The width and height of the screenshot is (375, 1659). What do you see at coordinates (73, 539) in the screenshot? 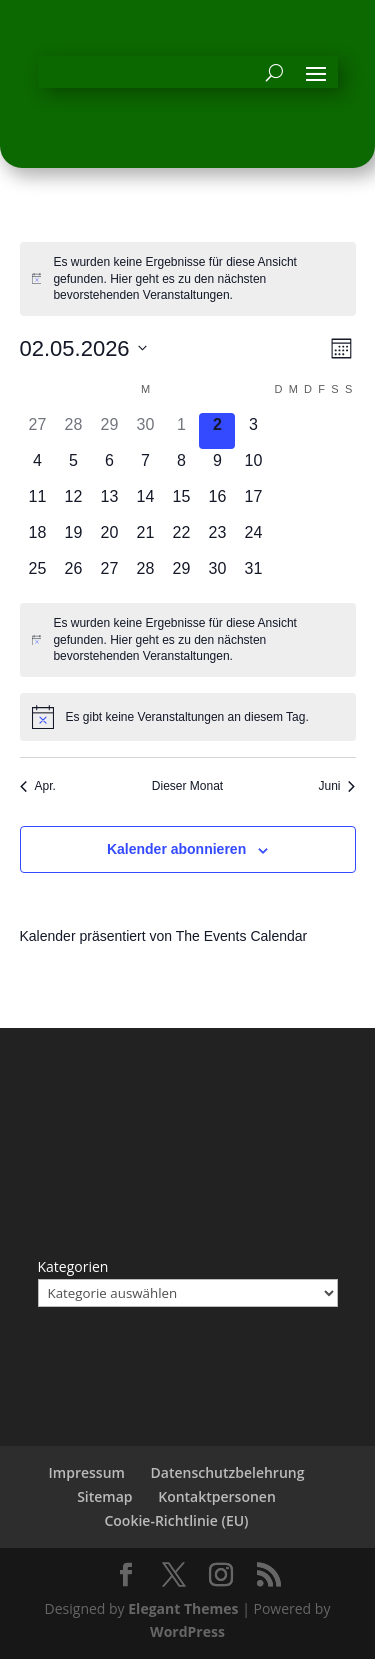
I see `[Mai 19, 0 Veranstaltungen, kommender Tag]` at bounding box center [73, 539].